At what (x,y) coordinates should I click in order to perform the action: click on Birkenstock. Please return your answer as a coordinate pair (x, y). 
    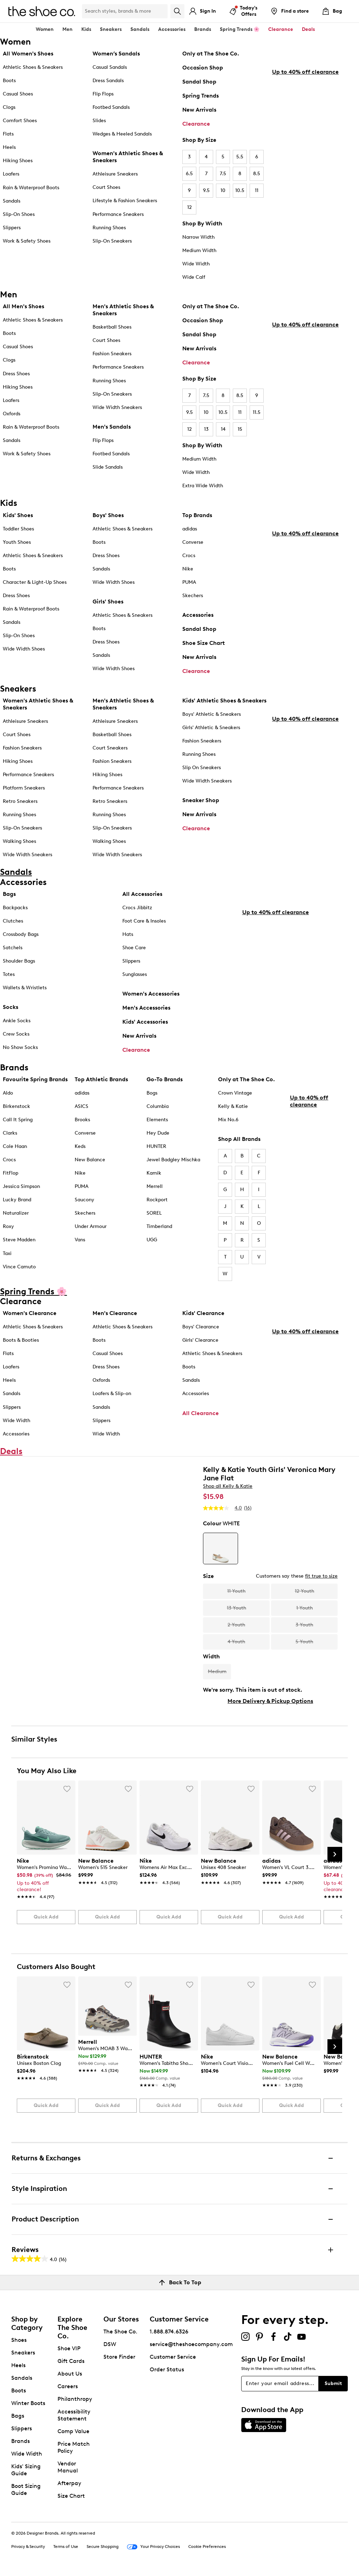
    Looking at the image, I should click on (16, 1108).